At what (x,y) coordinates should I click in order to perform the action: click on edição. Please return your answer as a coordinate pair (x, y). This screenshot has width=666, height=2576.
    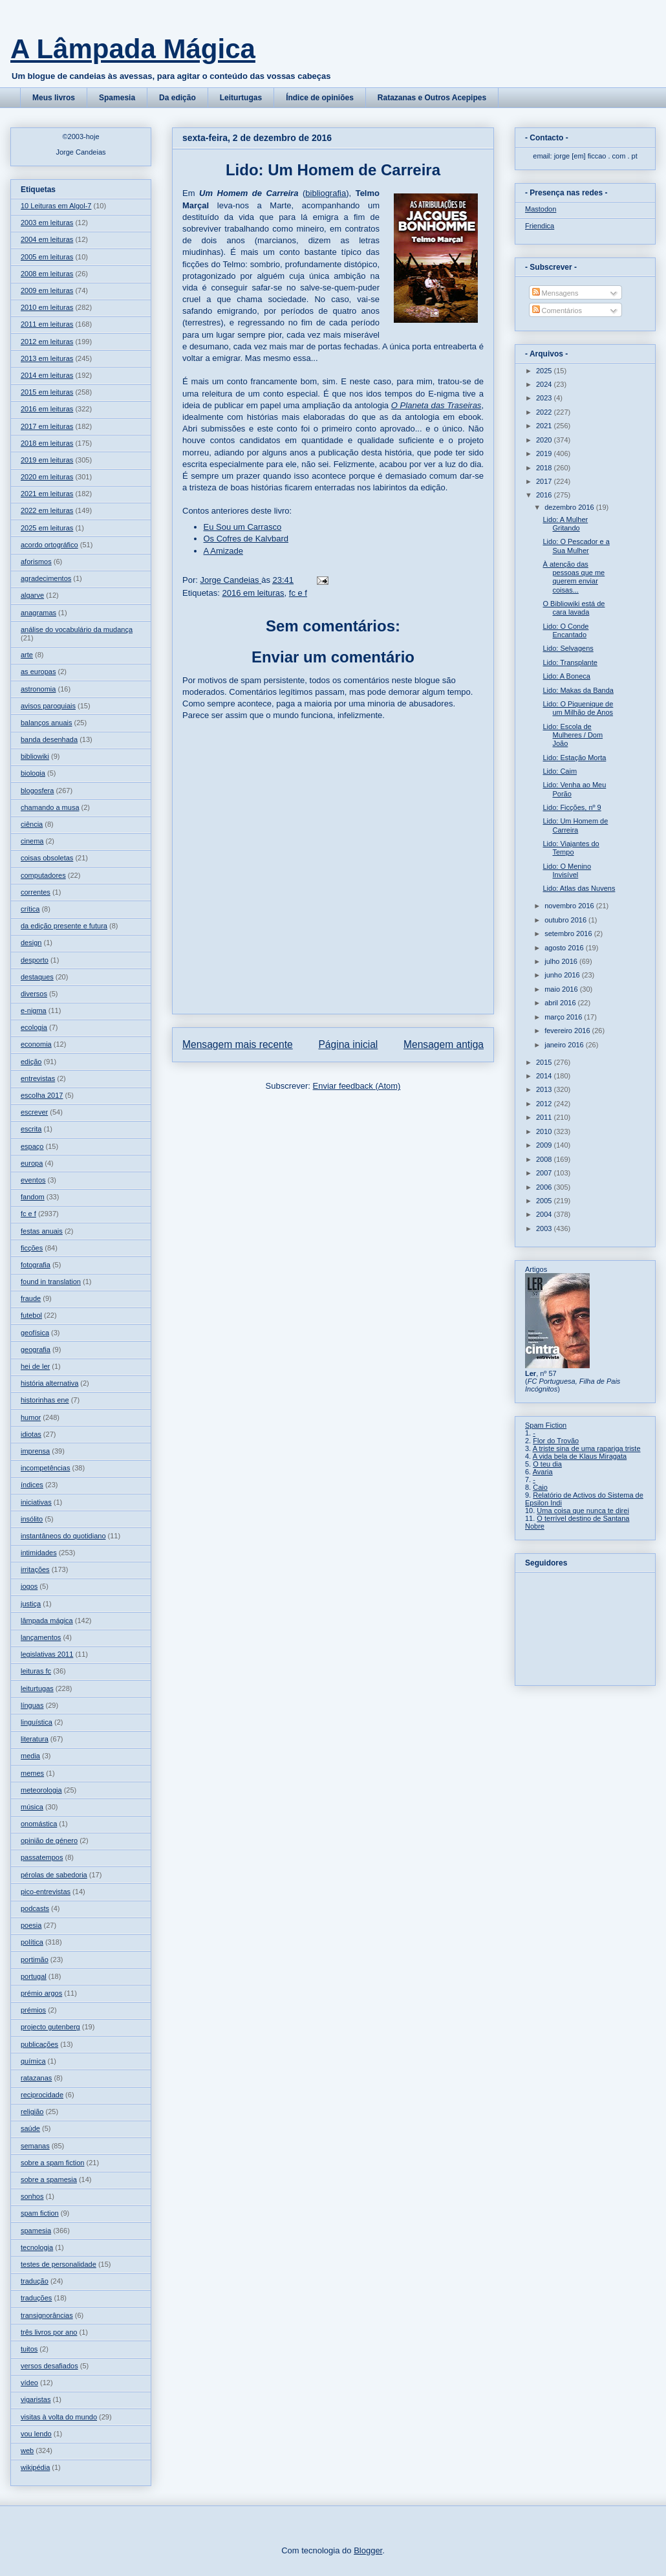
    Looking at the image, I should click on (31, 1061).